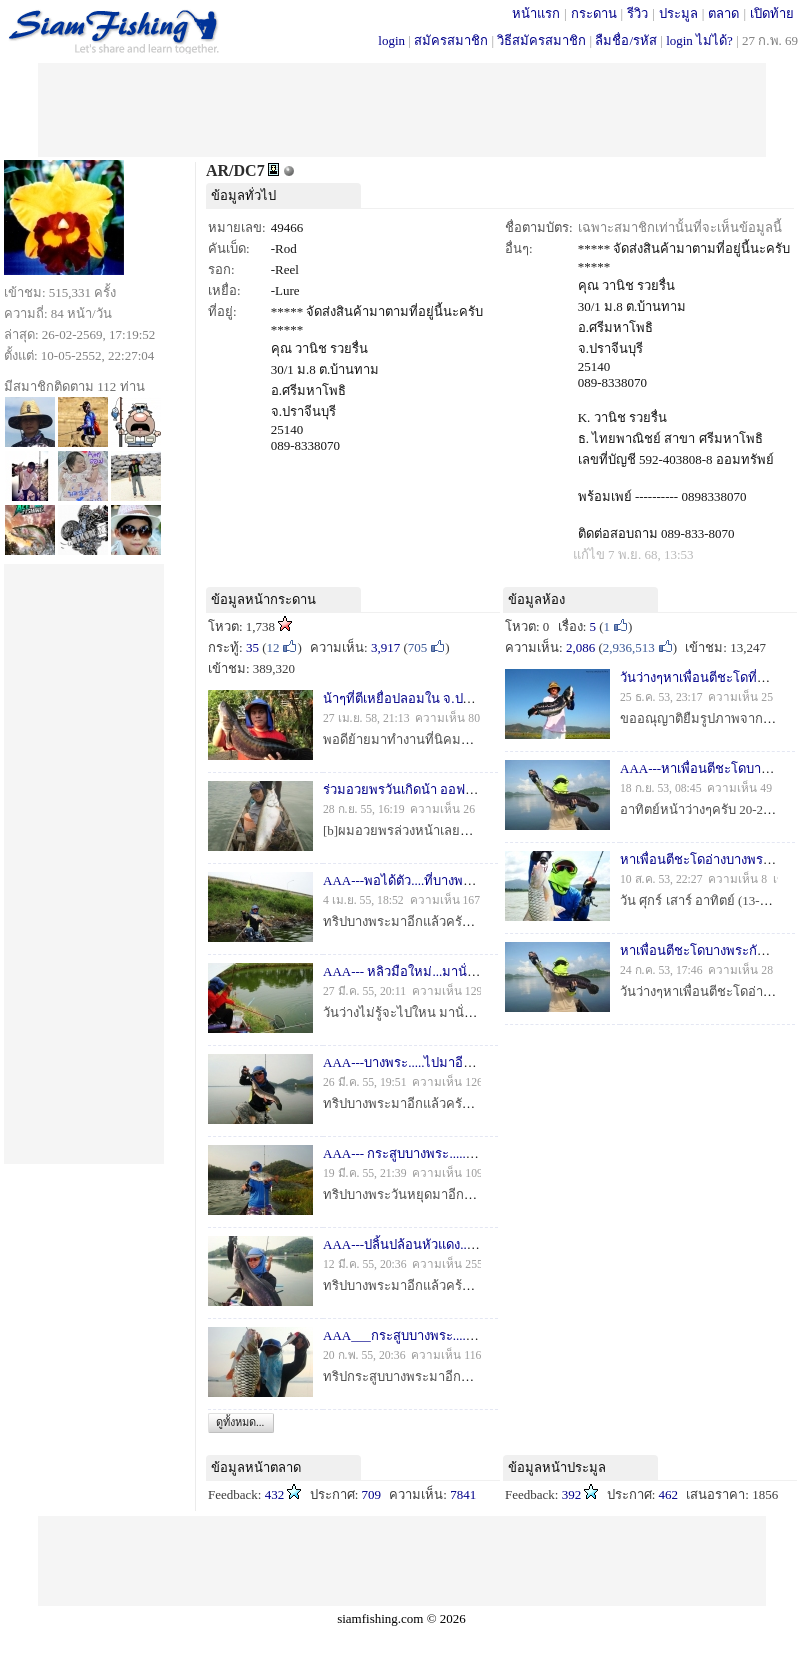  What do you see at coordinates (252, 647) in the screenshot?
I see `35` at bounding box center [252, 647].